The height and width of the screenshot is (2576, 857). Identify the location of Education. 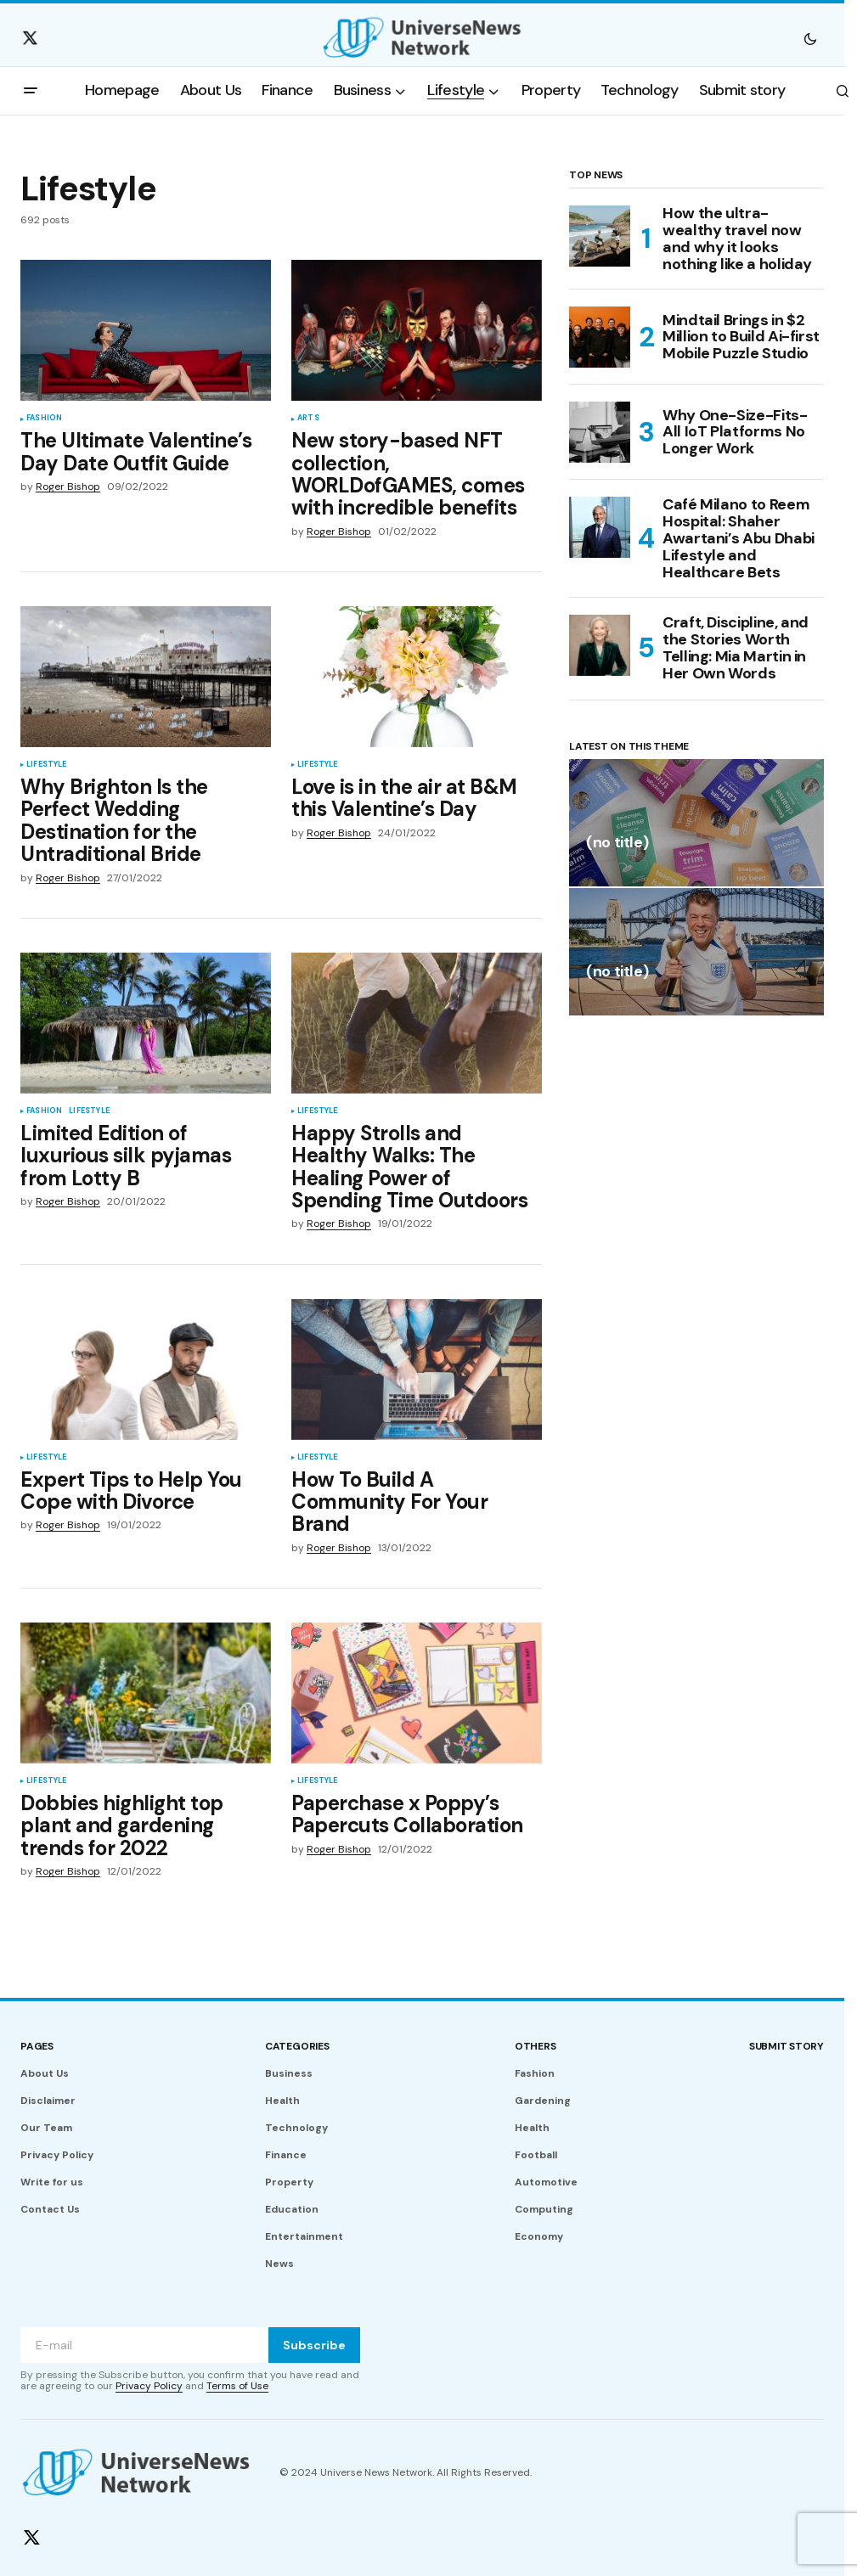
(292, 2209).